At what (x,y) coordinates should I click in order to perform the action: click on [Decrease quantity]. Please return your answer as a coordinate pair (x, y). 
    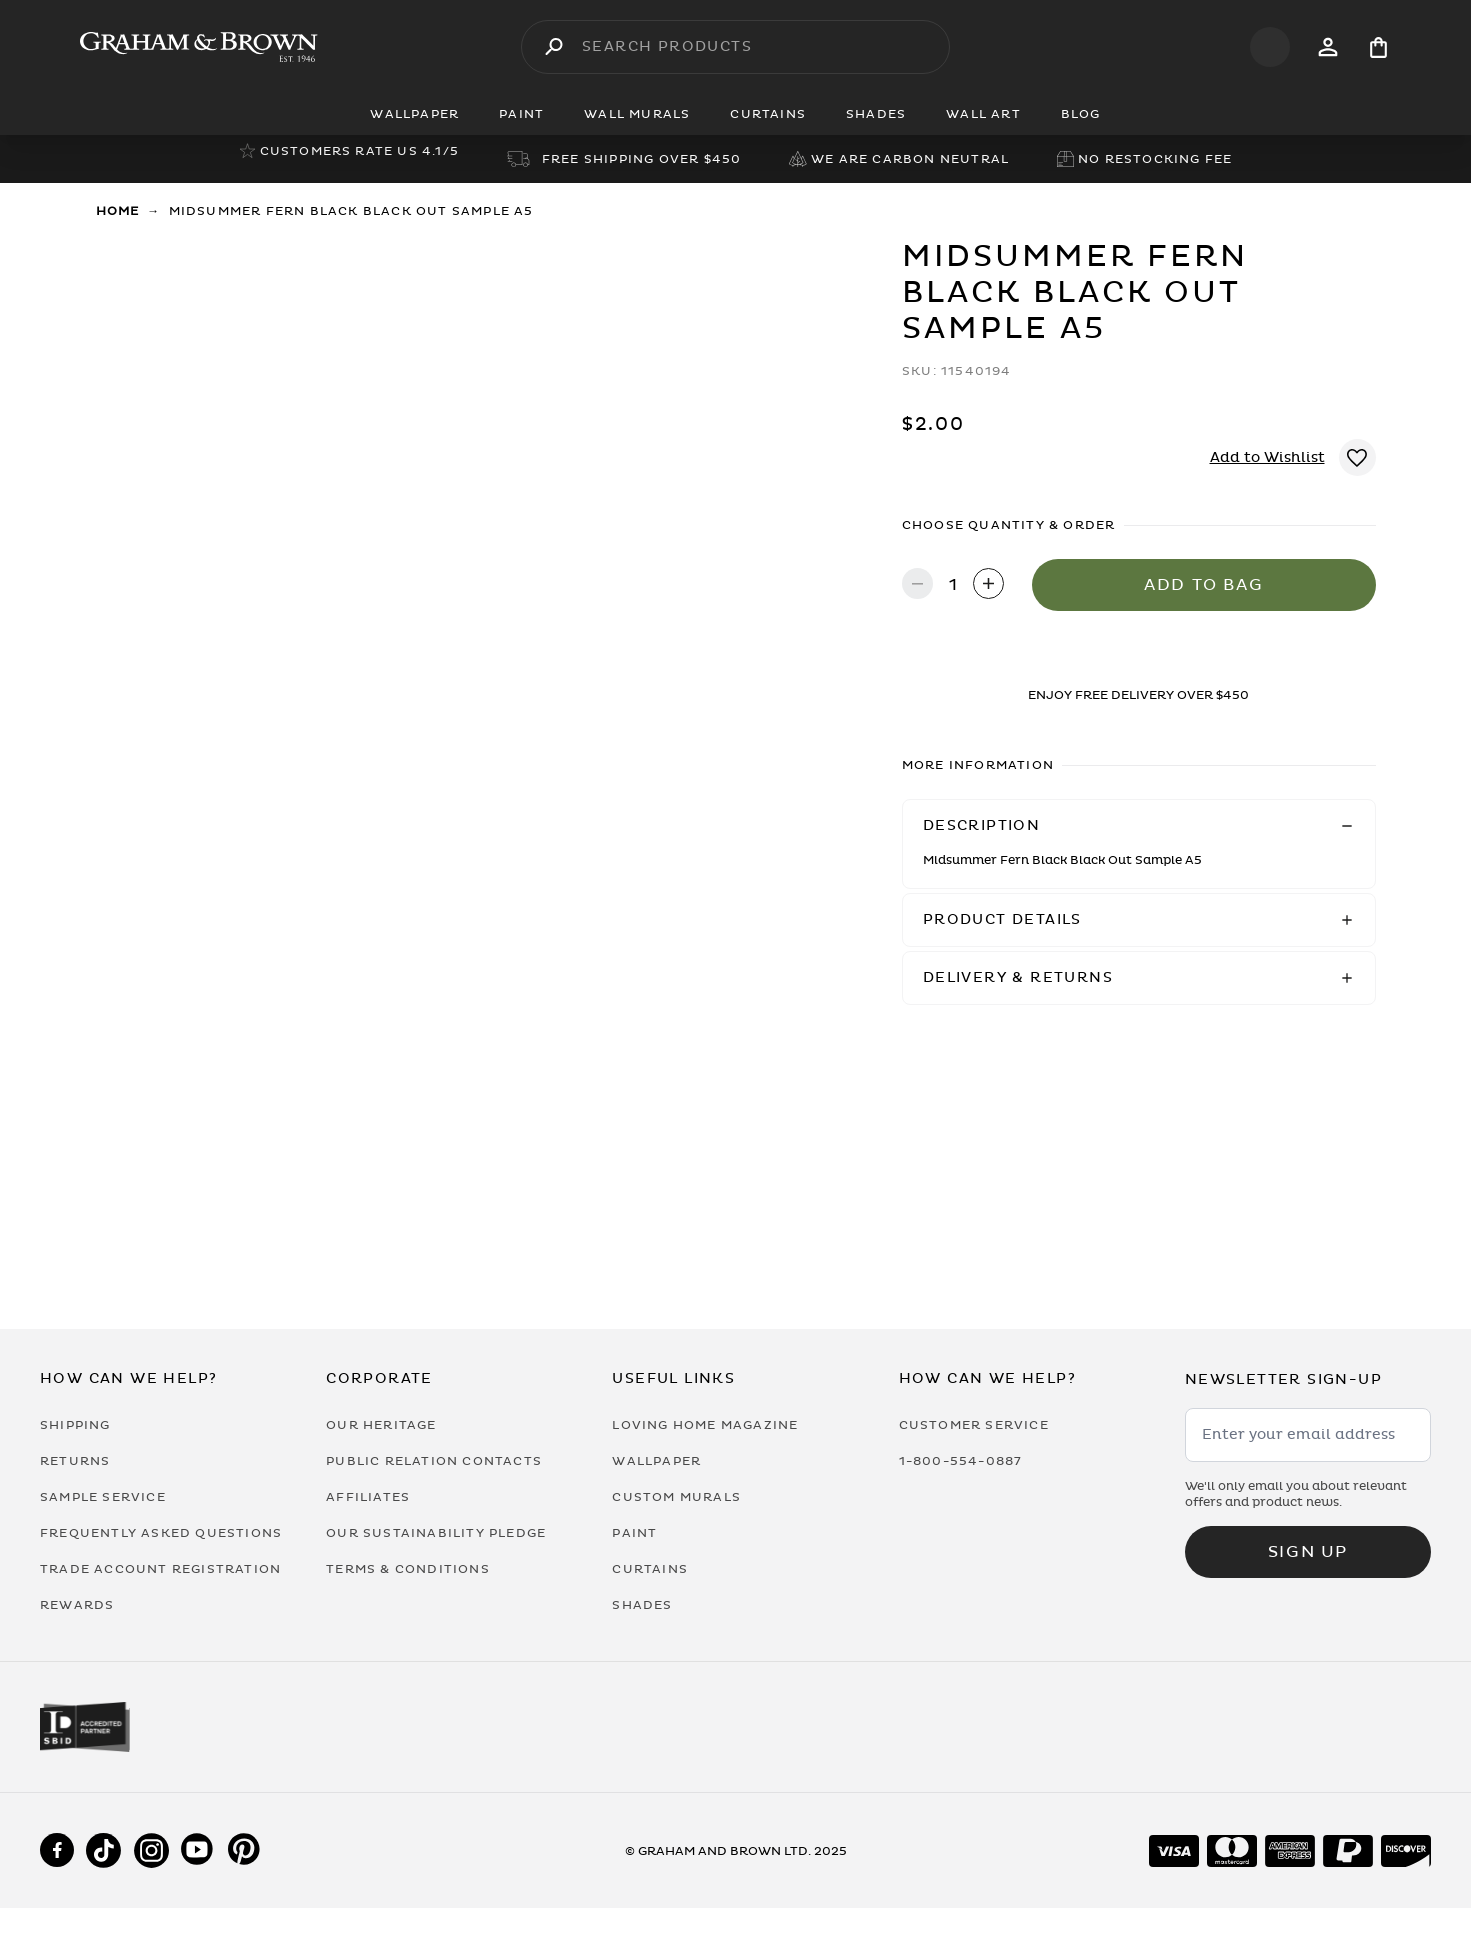
    Looking at the image, I should click on (917, 585).